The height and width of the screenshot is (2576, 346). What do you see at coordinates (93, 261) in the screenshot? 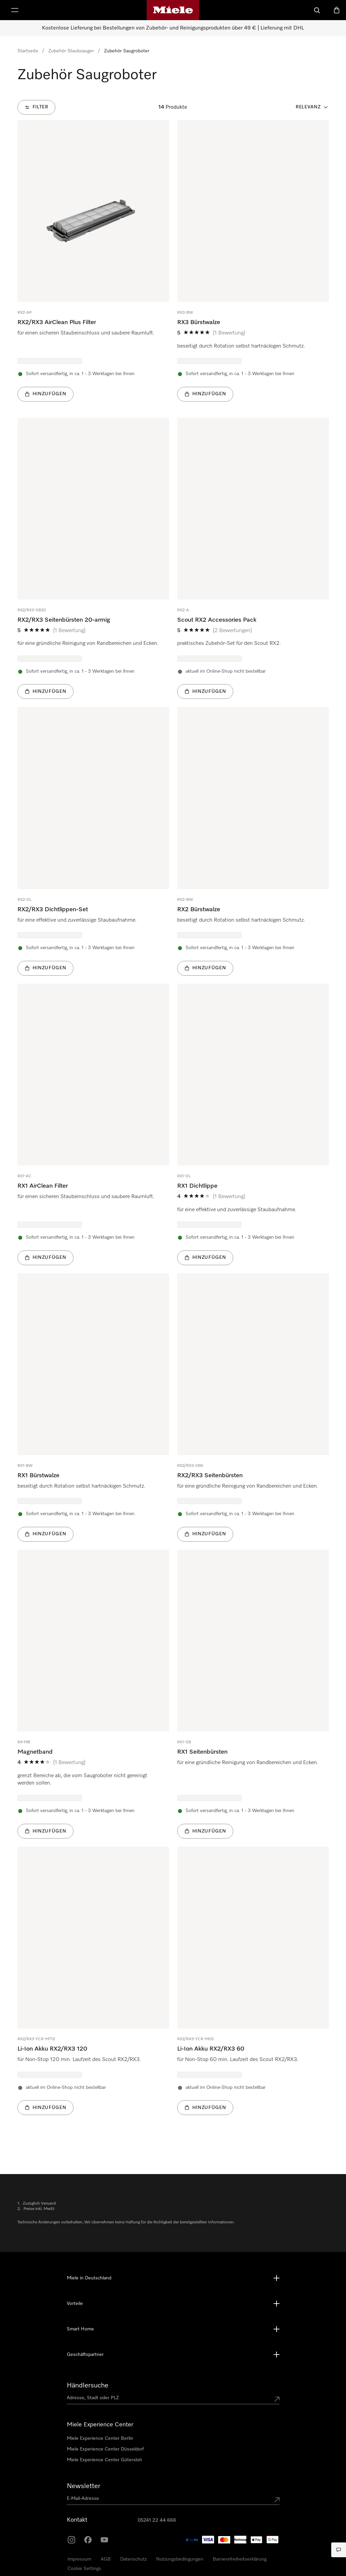
I see `[group]` at bounding box center [93, 261].